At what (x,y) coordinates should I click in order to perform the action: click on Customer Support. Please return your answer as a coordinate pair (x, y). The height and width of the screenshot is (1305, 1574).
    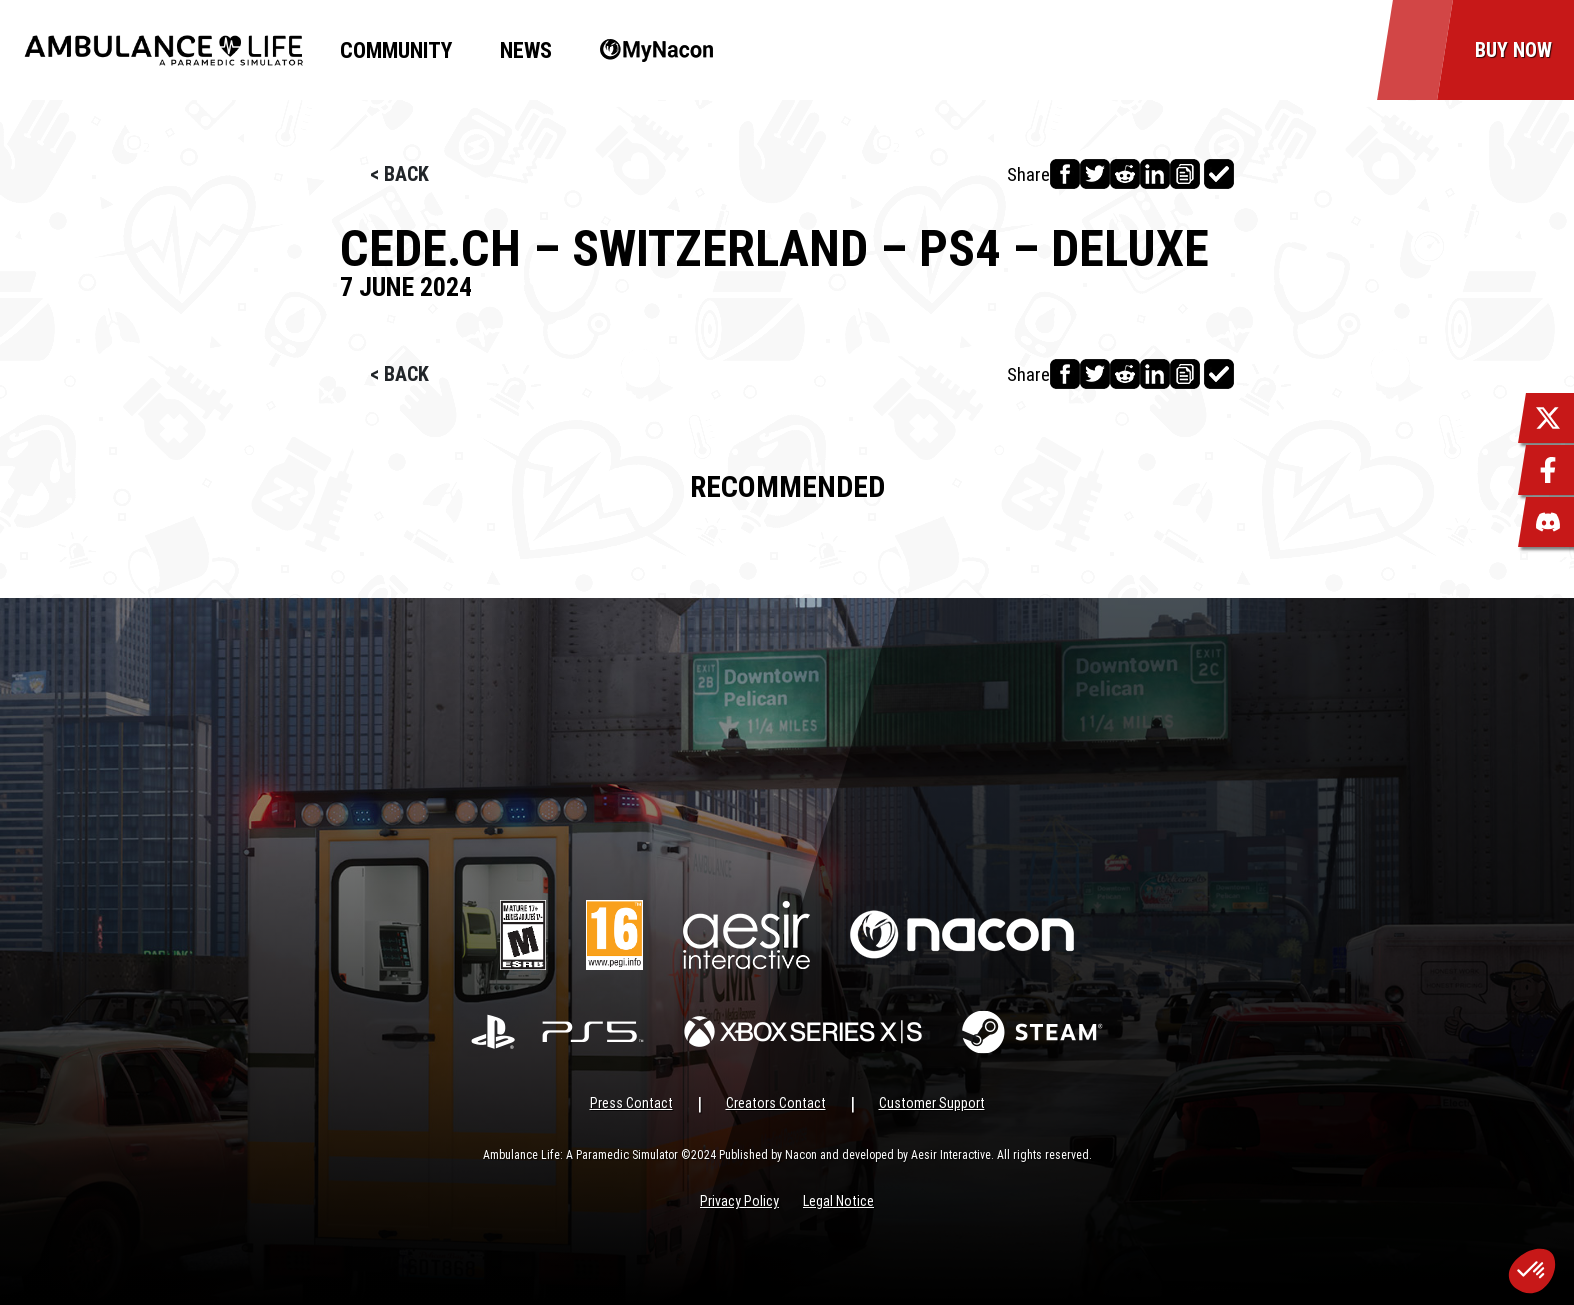
    Looking at the image, I should click on (932, 1103).